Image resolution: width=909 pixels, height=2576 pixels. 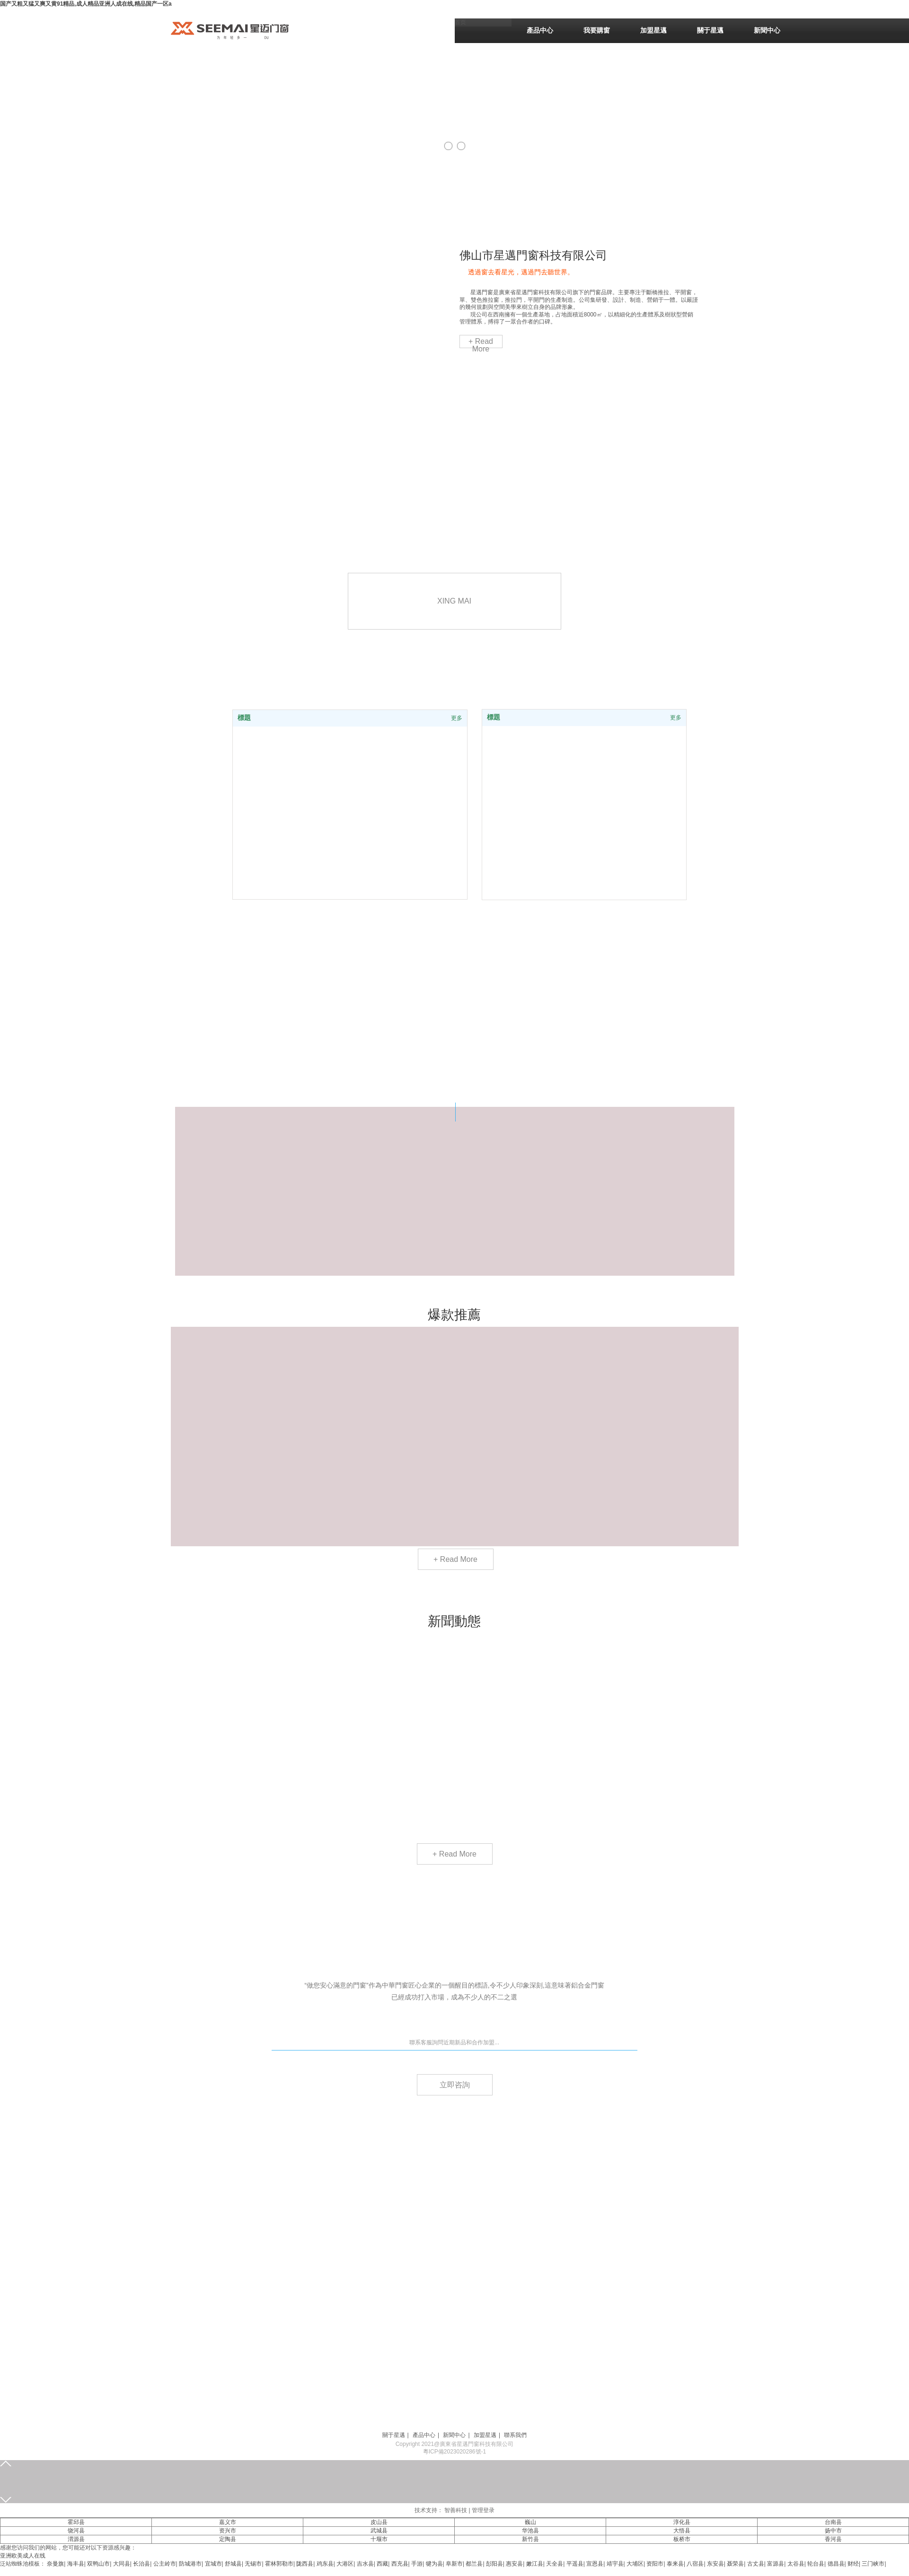 What do you see at coordinates (681, 2522) in the screenshot?
I see `淳化县` at bounding box center [681, 2522].